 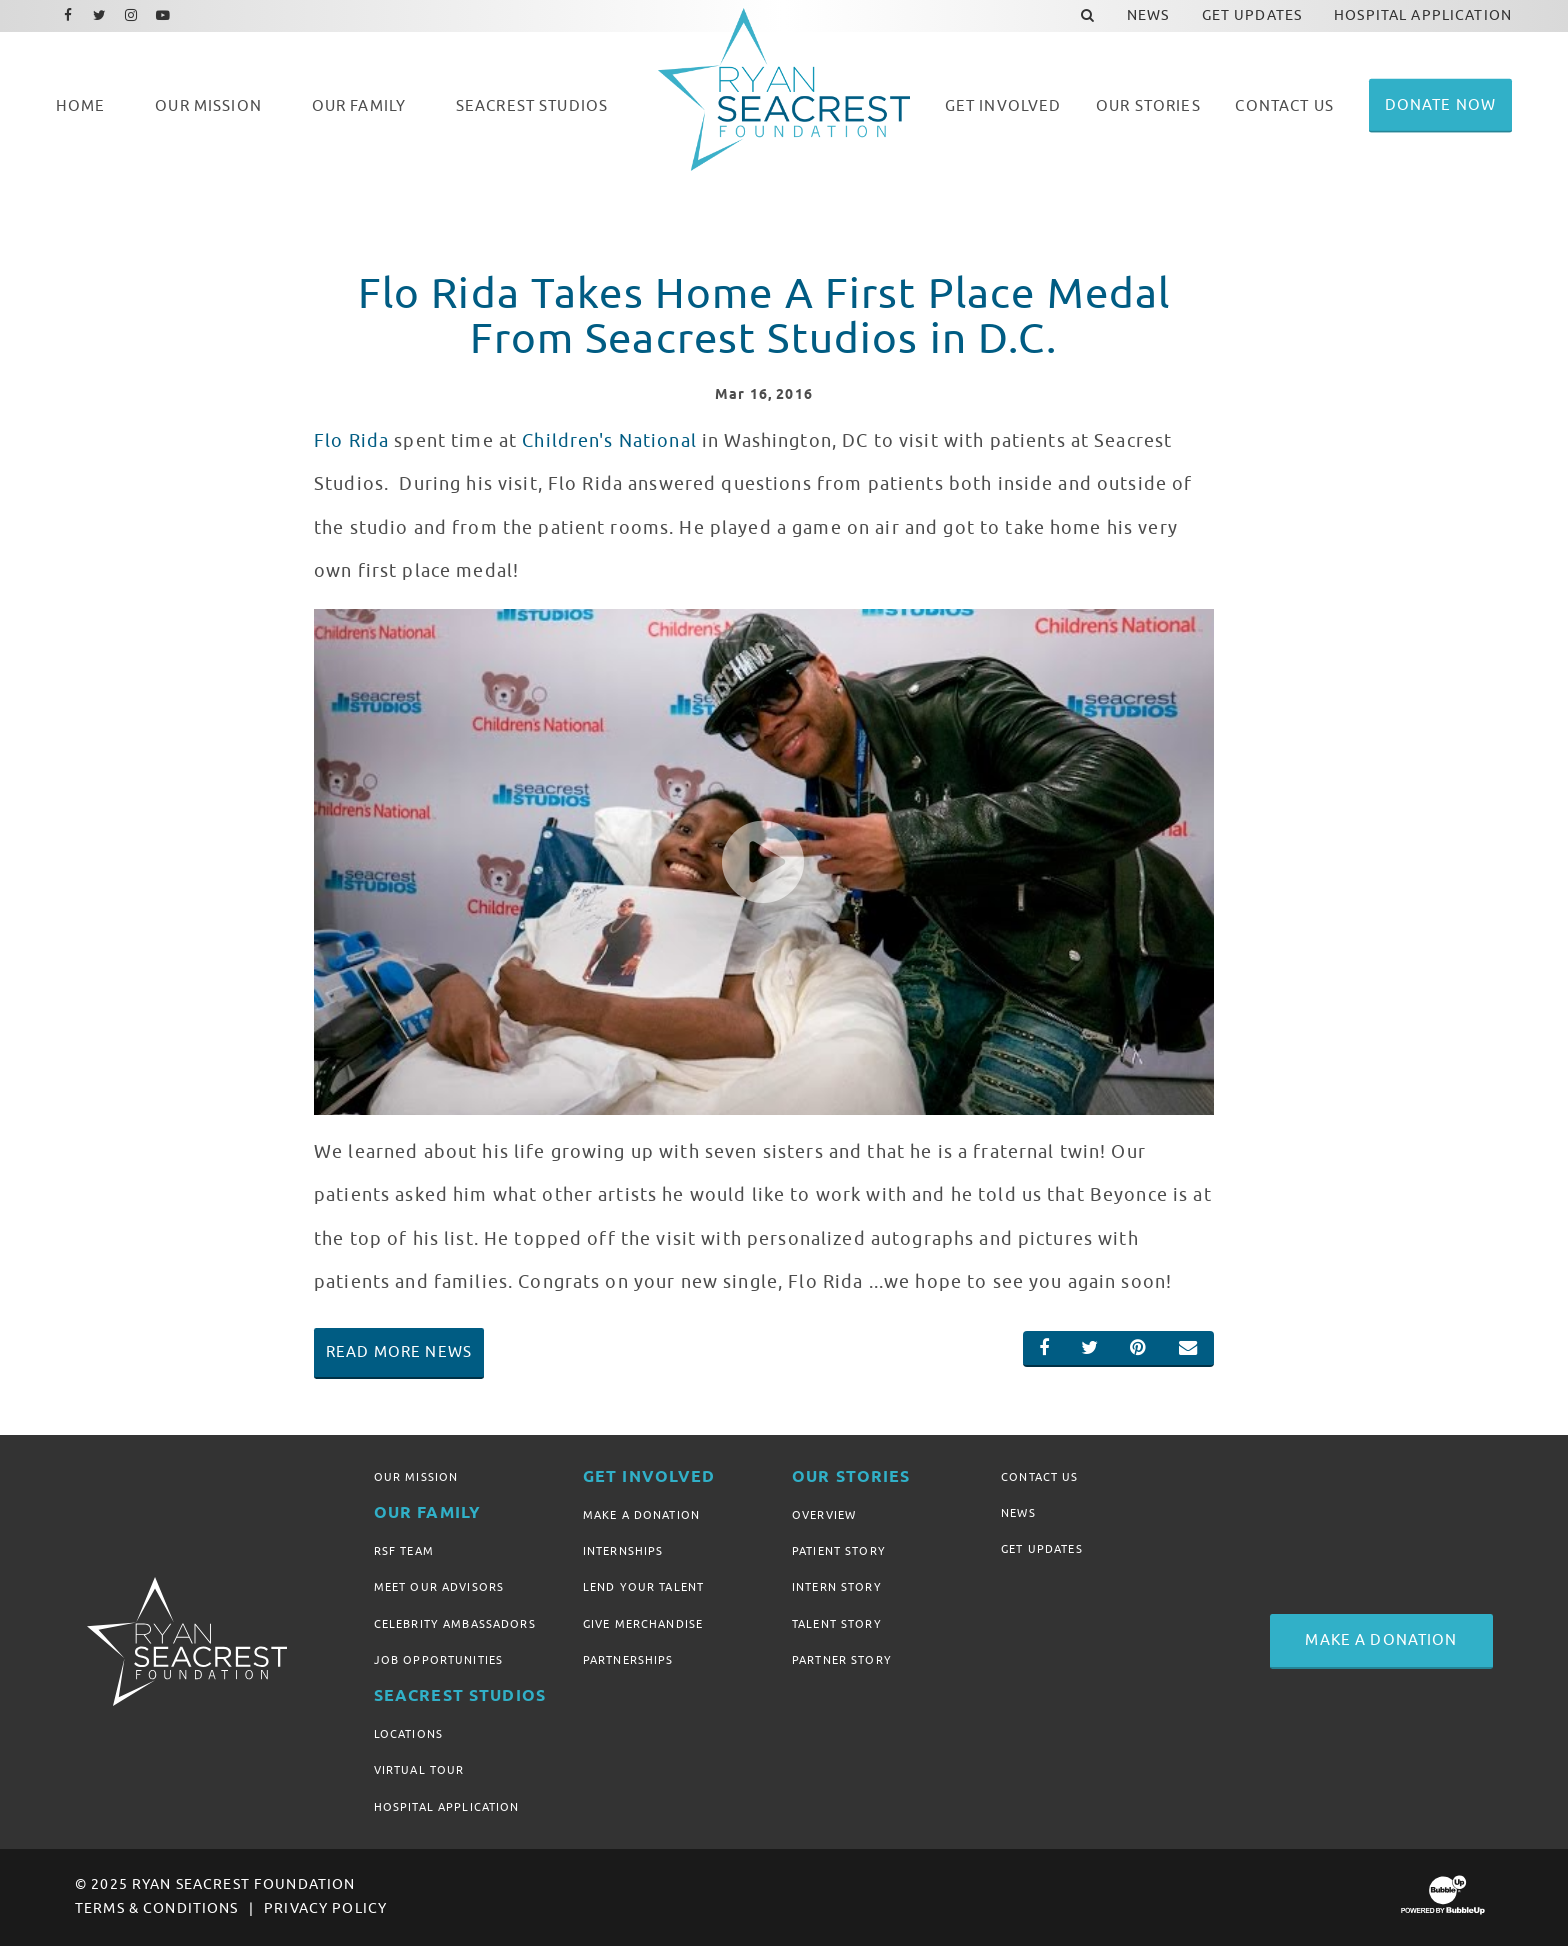 What do you see at coordinates (1018, 1513) in the screenshot?
I see `News` at bounding box center [1018, 1513].